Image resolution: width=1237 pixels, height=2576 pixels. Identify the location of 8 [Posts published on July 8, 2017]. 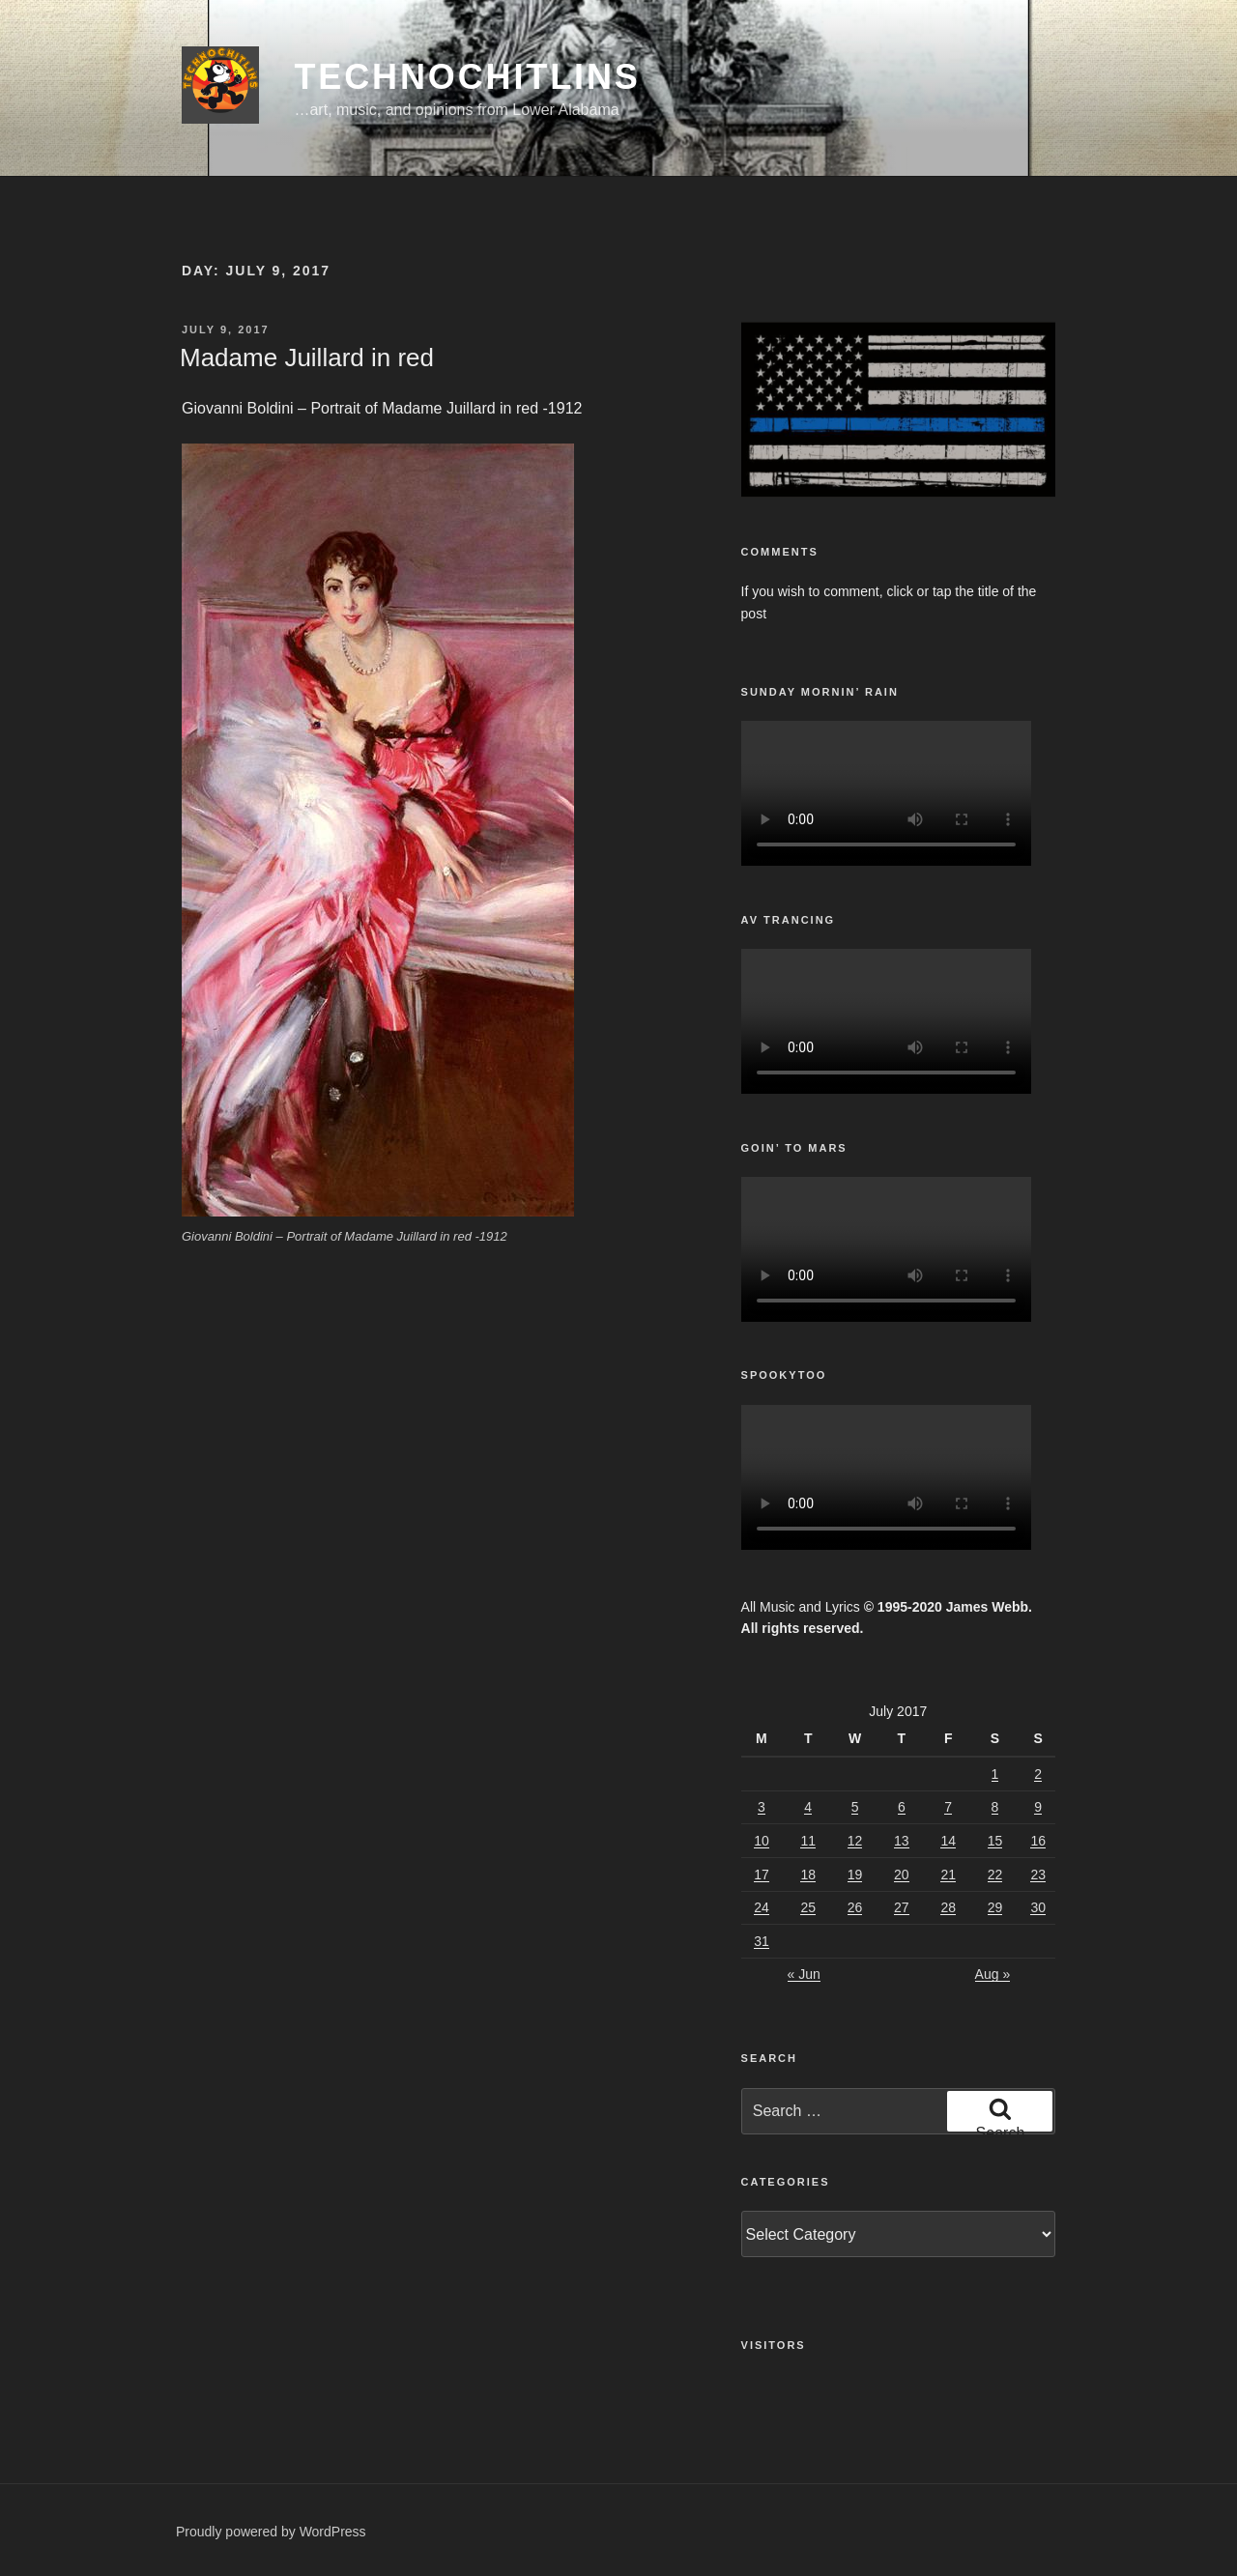
(995, 1807).